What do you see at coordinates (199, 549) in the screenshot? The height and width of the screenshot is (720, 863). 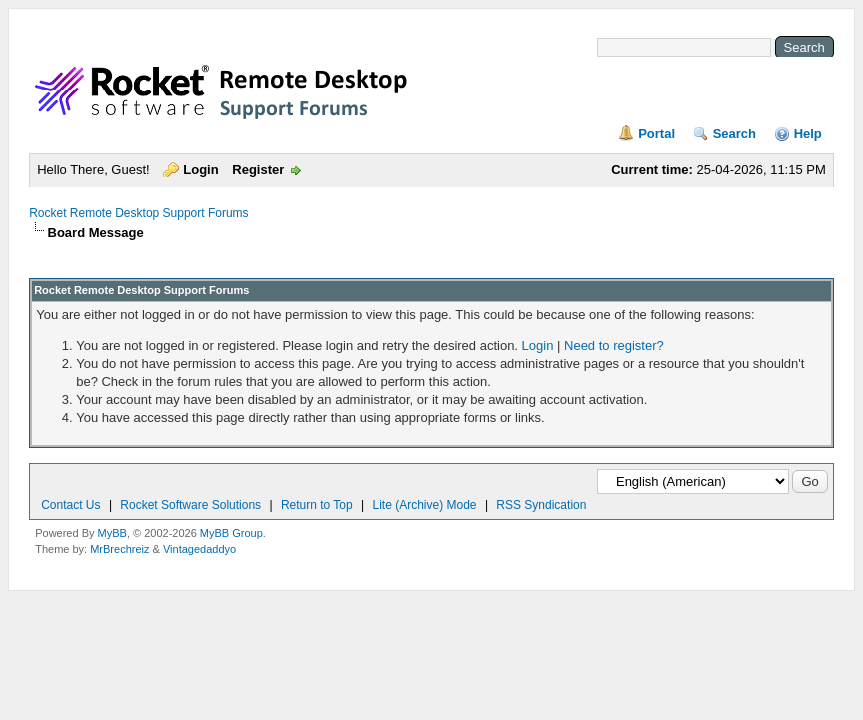 I see `Vintagedaddyo` at bounding box center [199, 549].